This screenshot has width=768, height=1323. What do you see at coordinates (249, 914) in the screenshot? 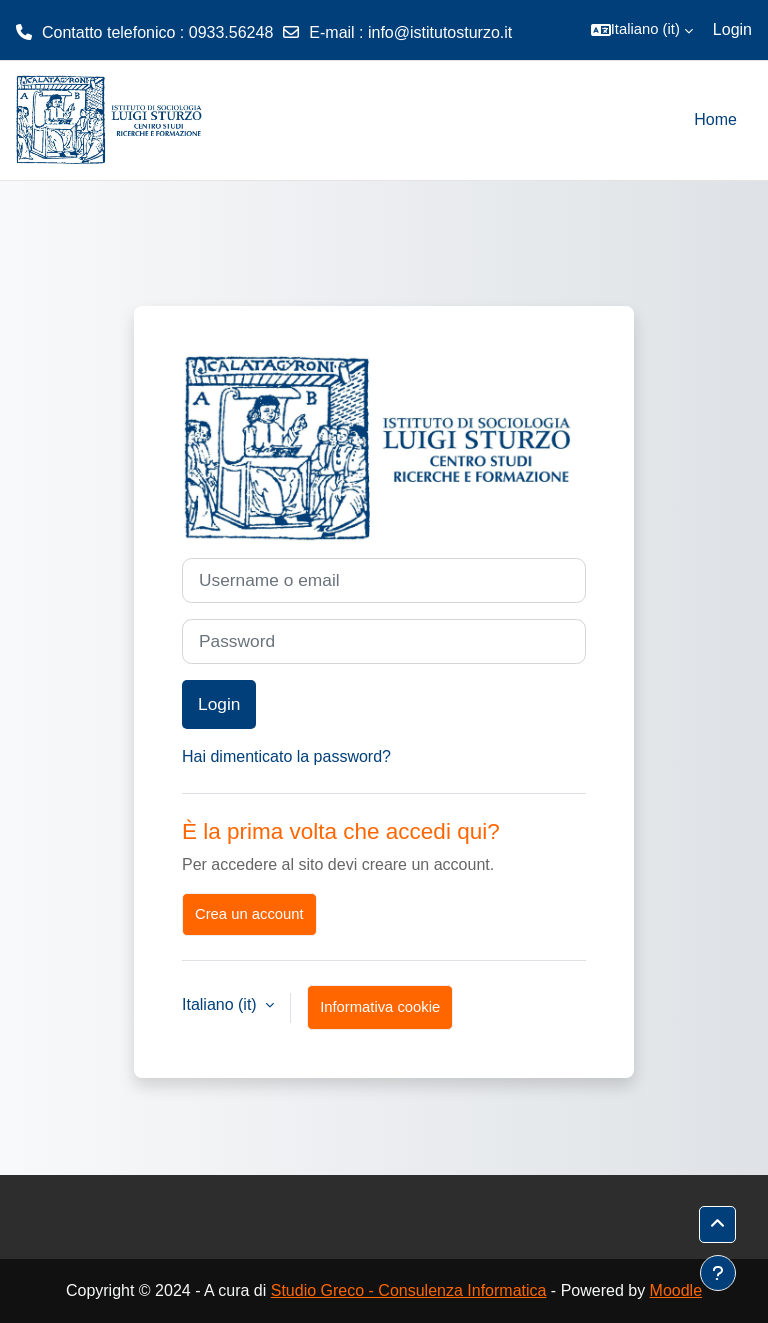
I see `Crea un account` at bounding box center [249, 914].